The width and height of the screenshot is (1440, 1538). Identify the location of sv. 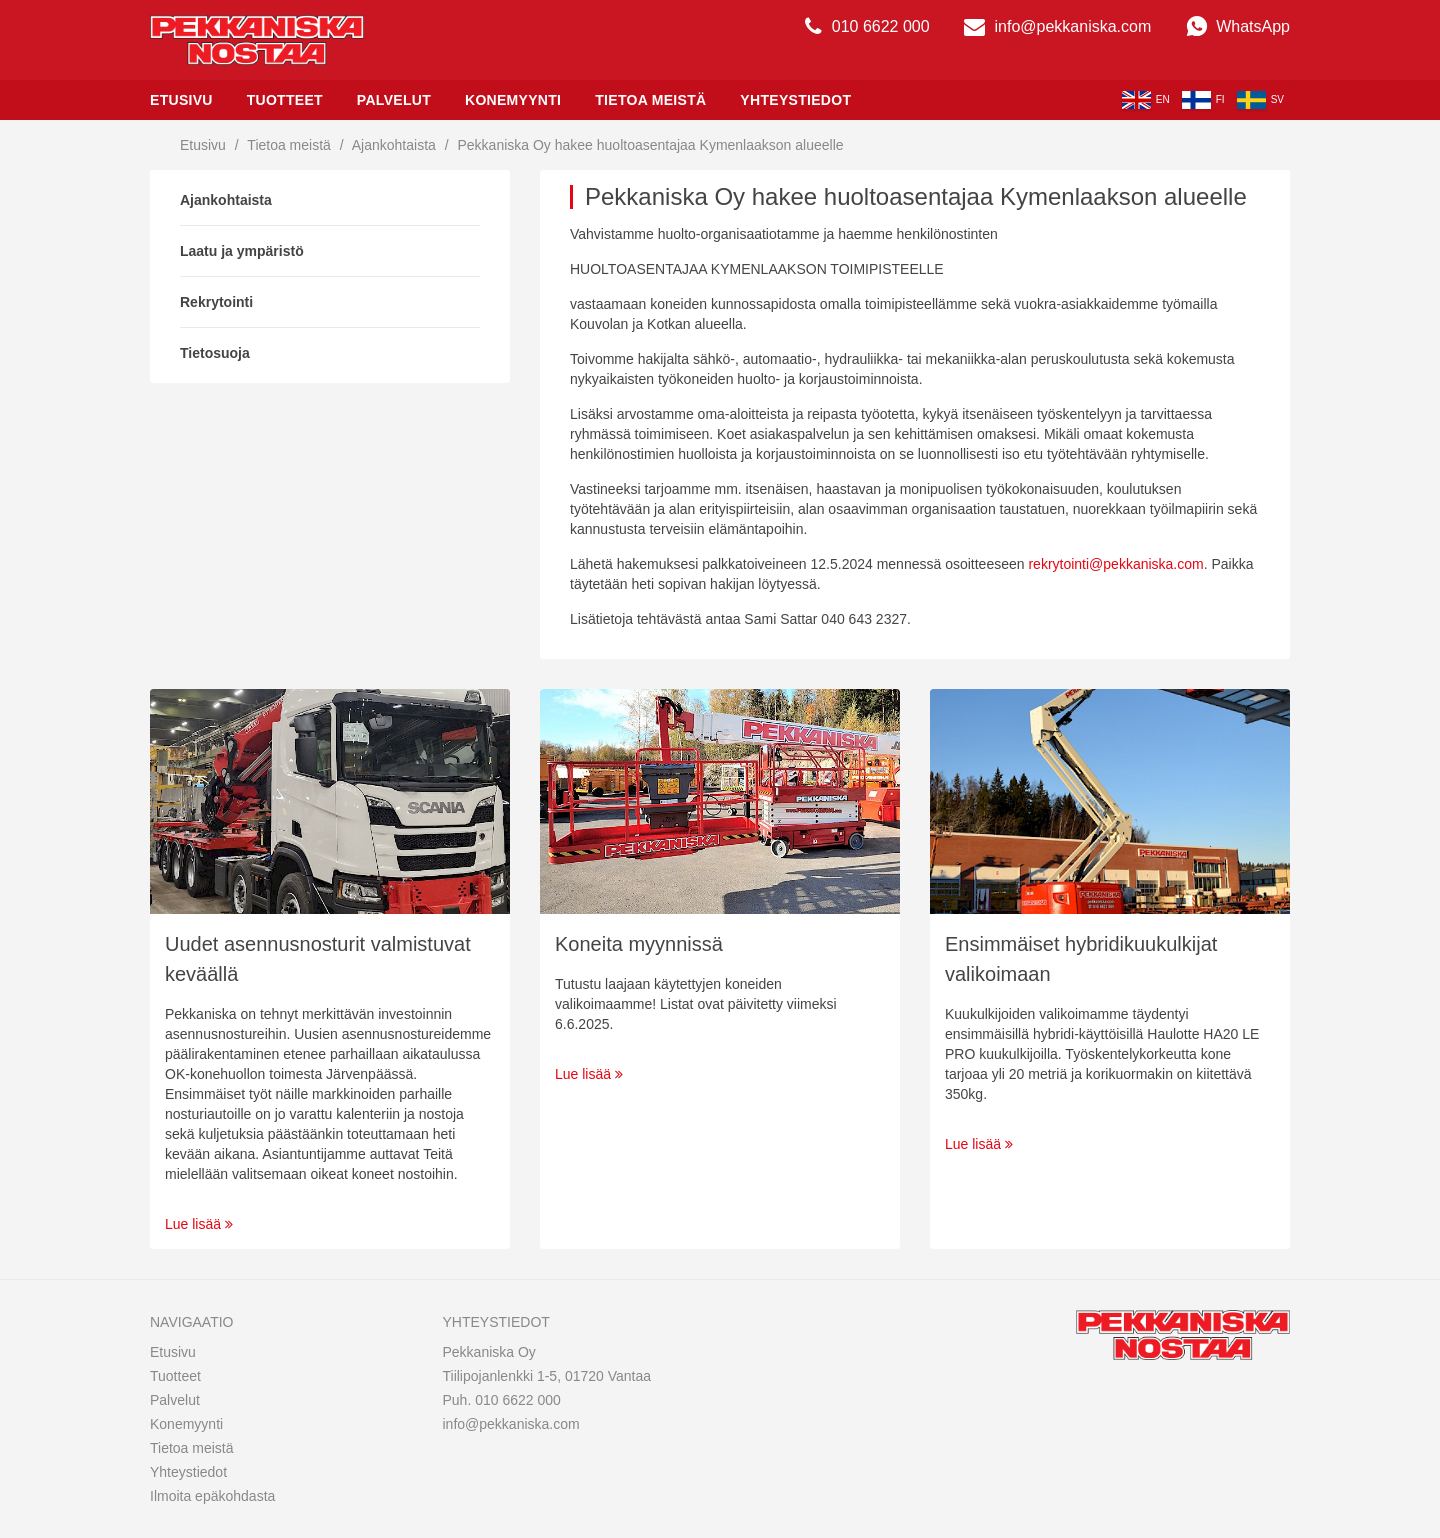
(1260, 100).